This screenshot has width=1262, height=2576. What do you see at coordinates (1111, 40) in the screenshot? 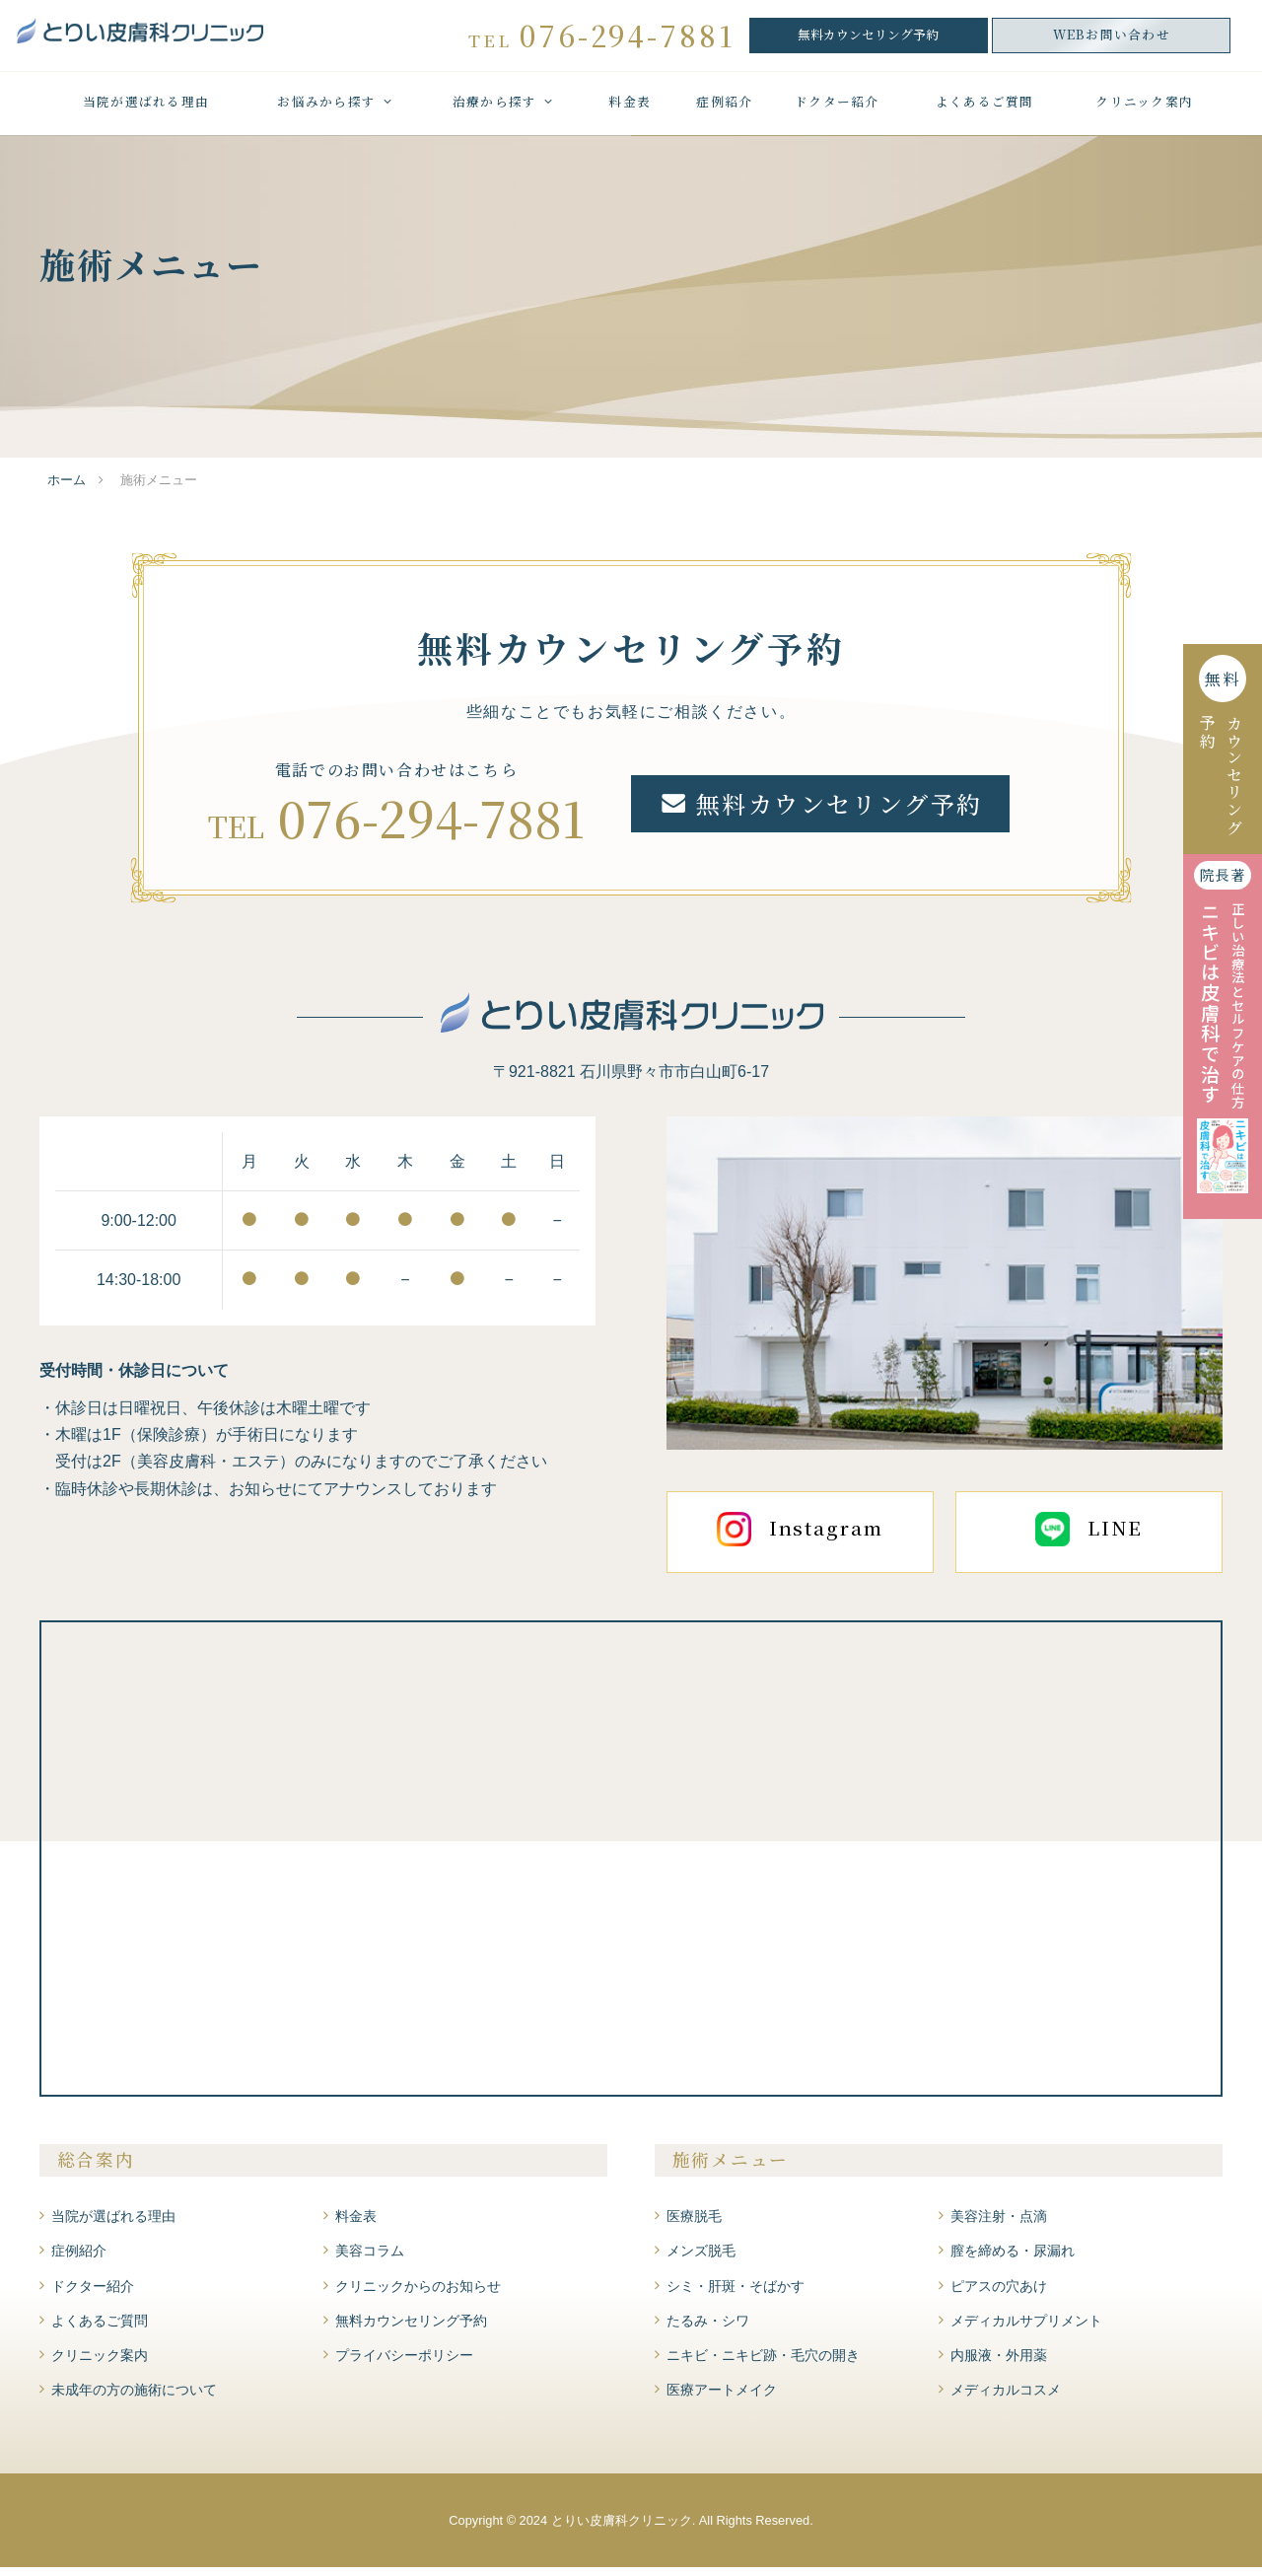
I see `WEBお問い合わせ` at bounding box center [1111, 40].